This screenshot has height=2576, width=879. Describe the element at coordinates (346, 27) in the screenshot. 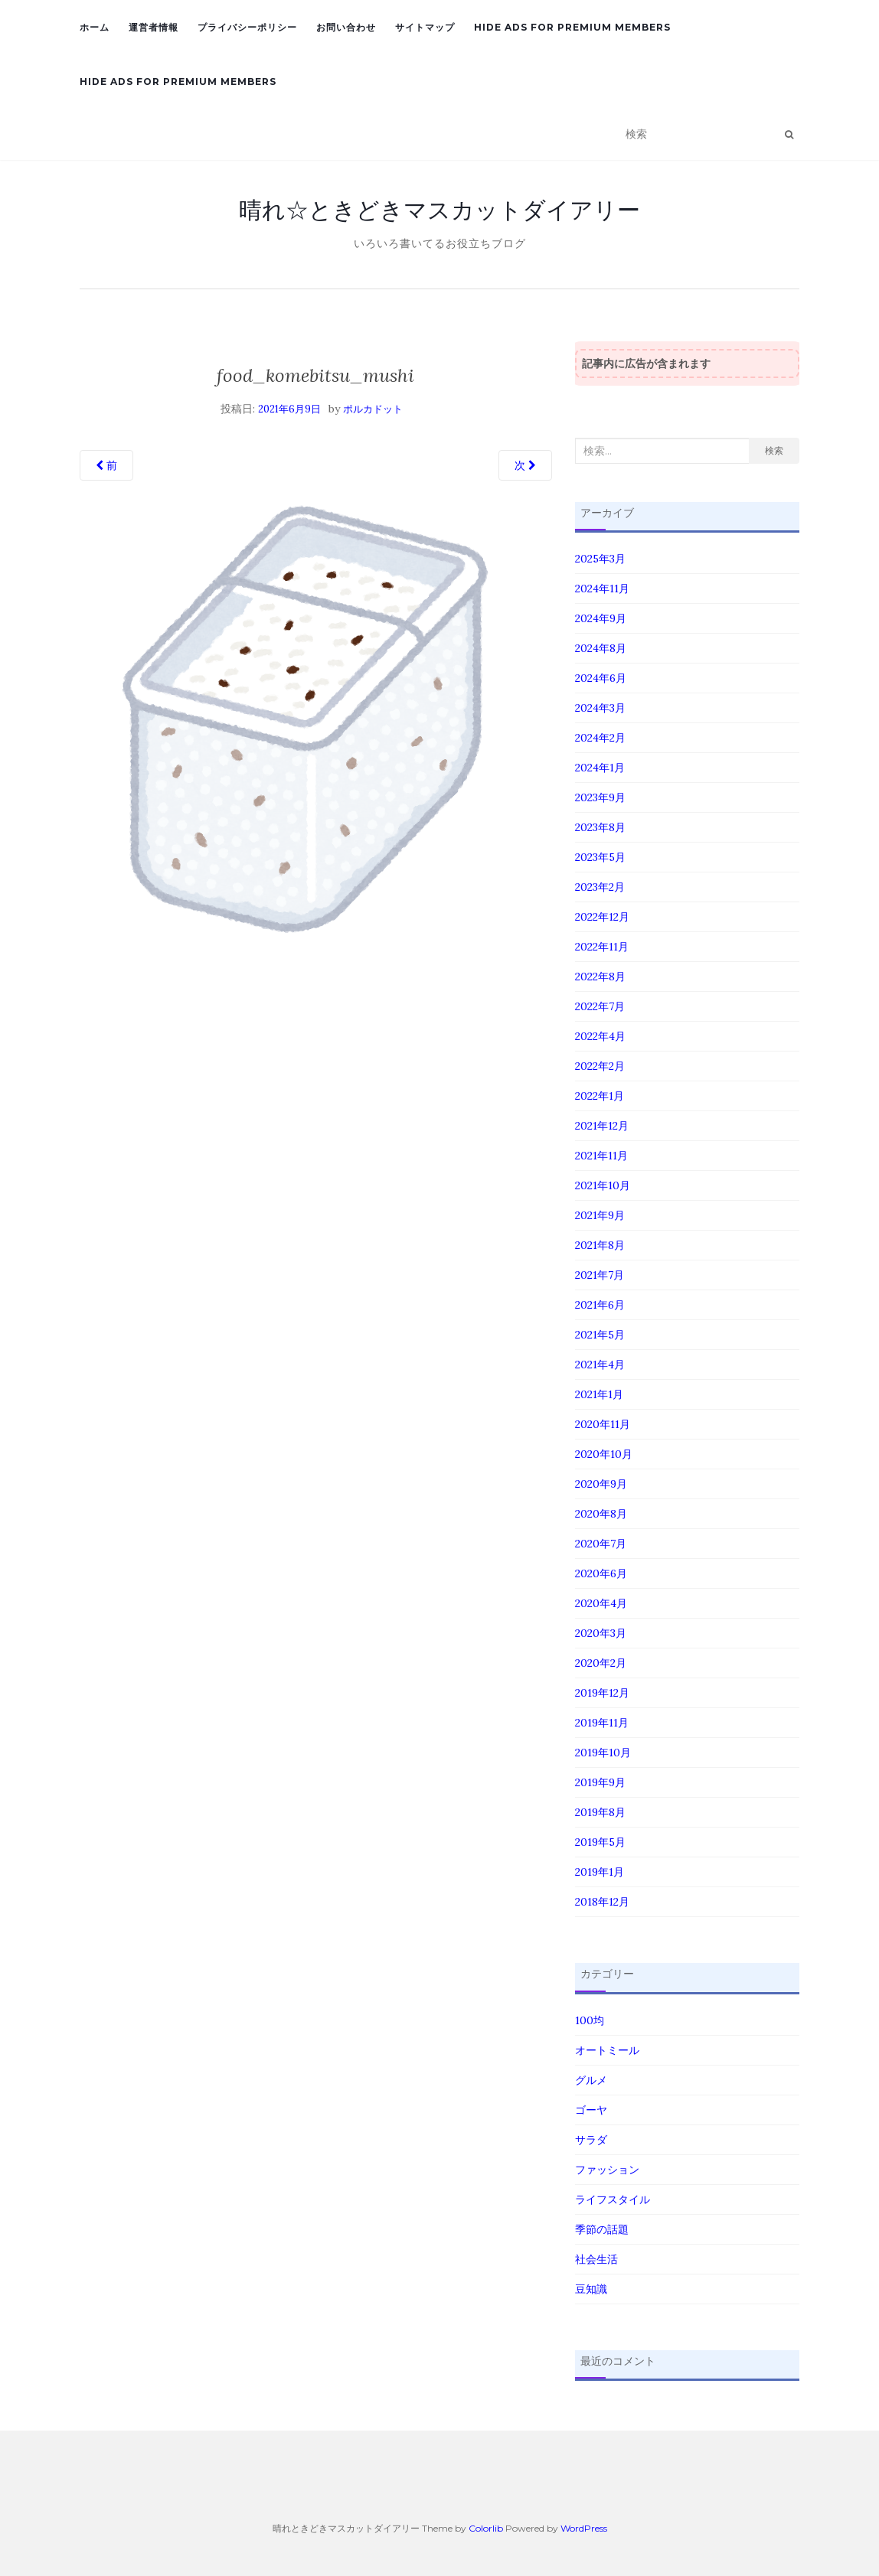

I see `お問い合わせ` at that location.